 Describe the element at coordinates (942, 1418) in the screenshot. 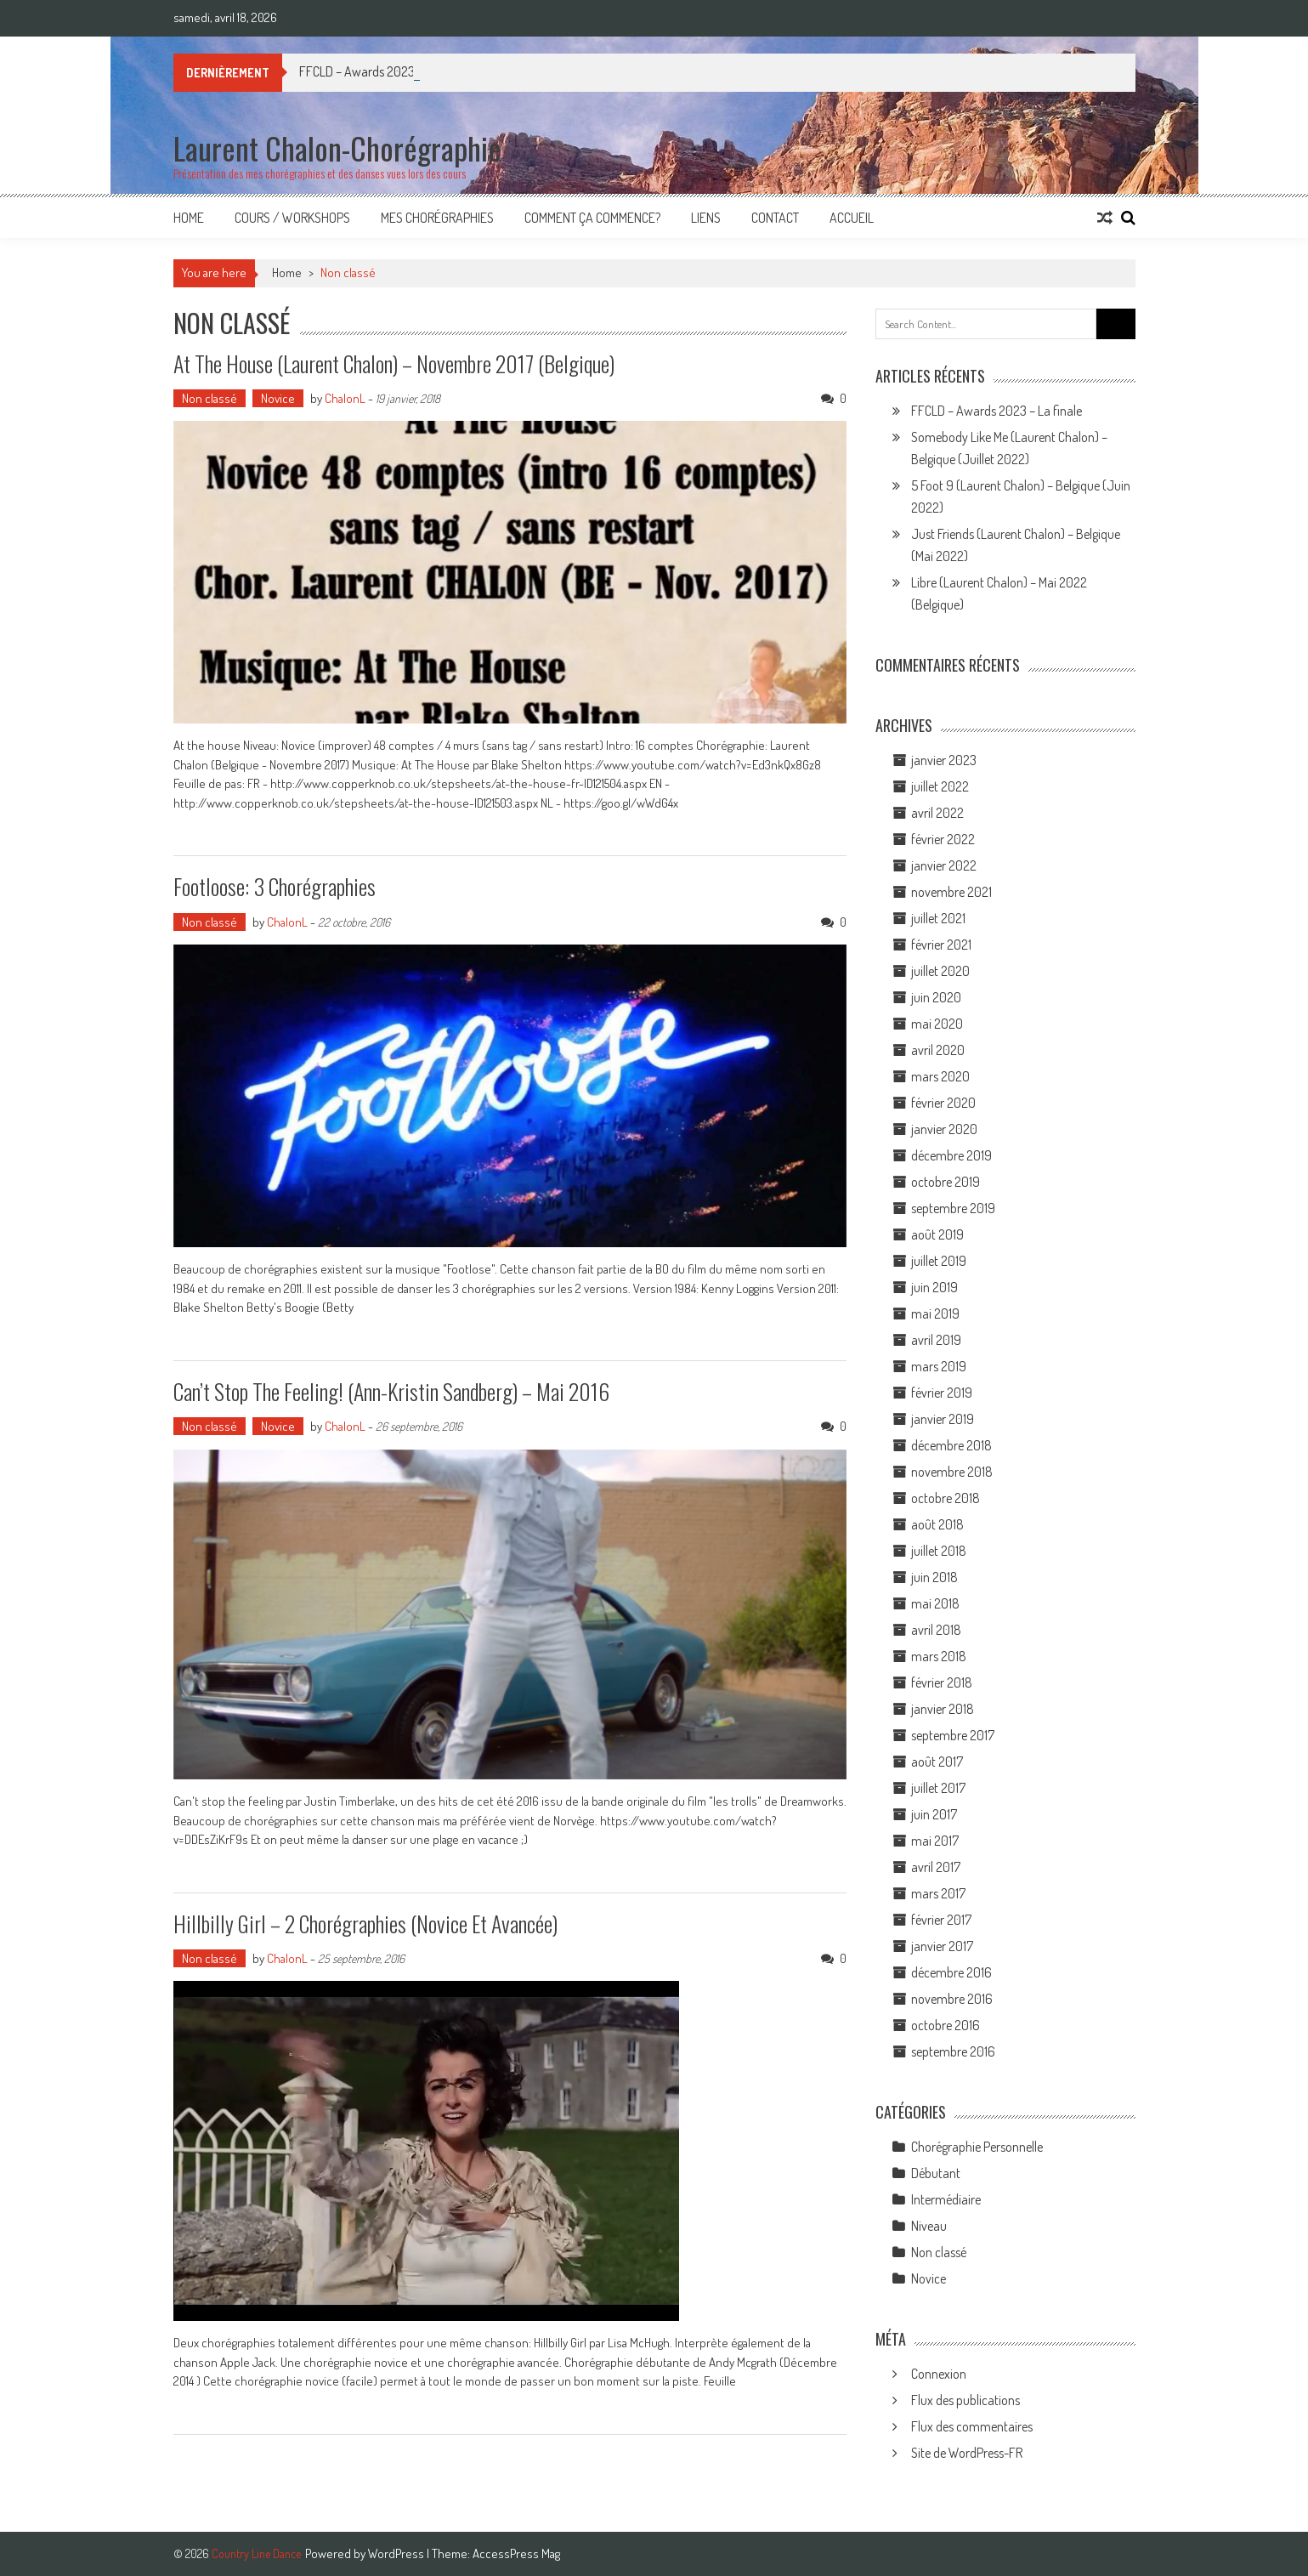

I see `janvier 2019` at that location.